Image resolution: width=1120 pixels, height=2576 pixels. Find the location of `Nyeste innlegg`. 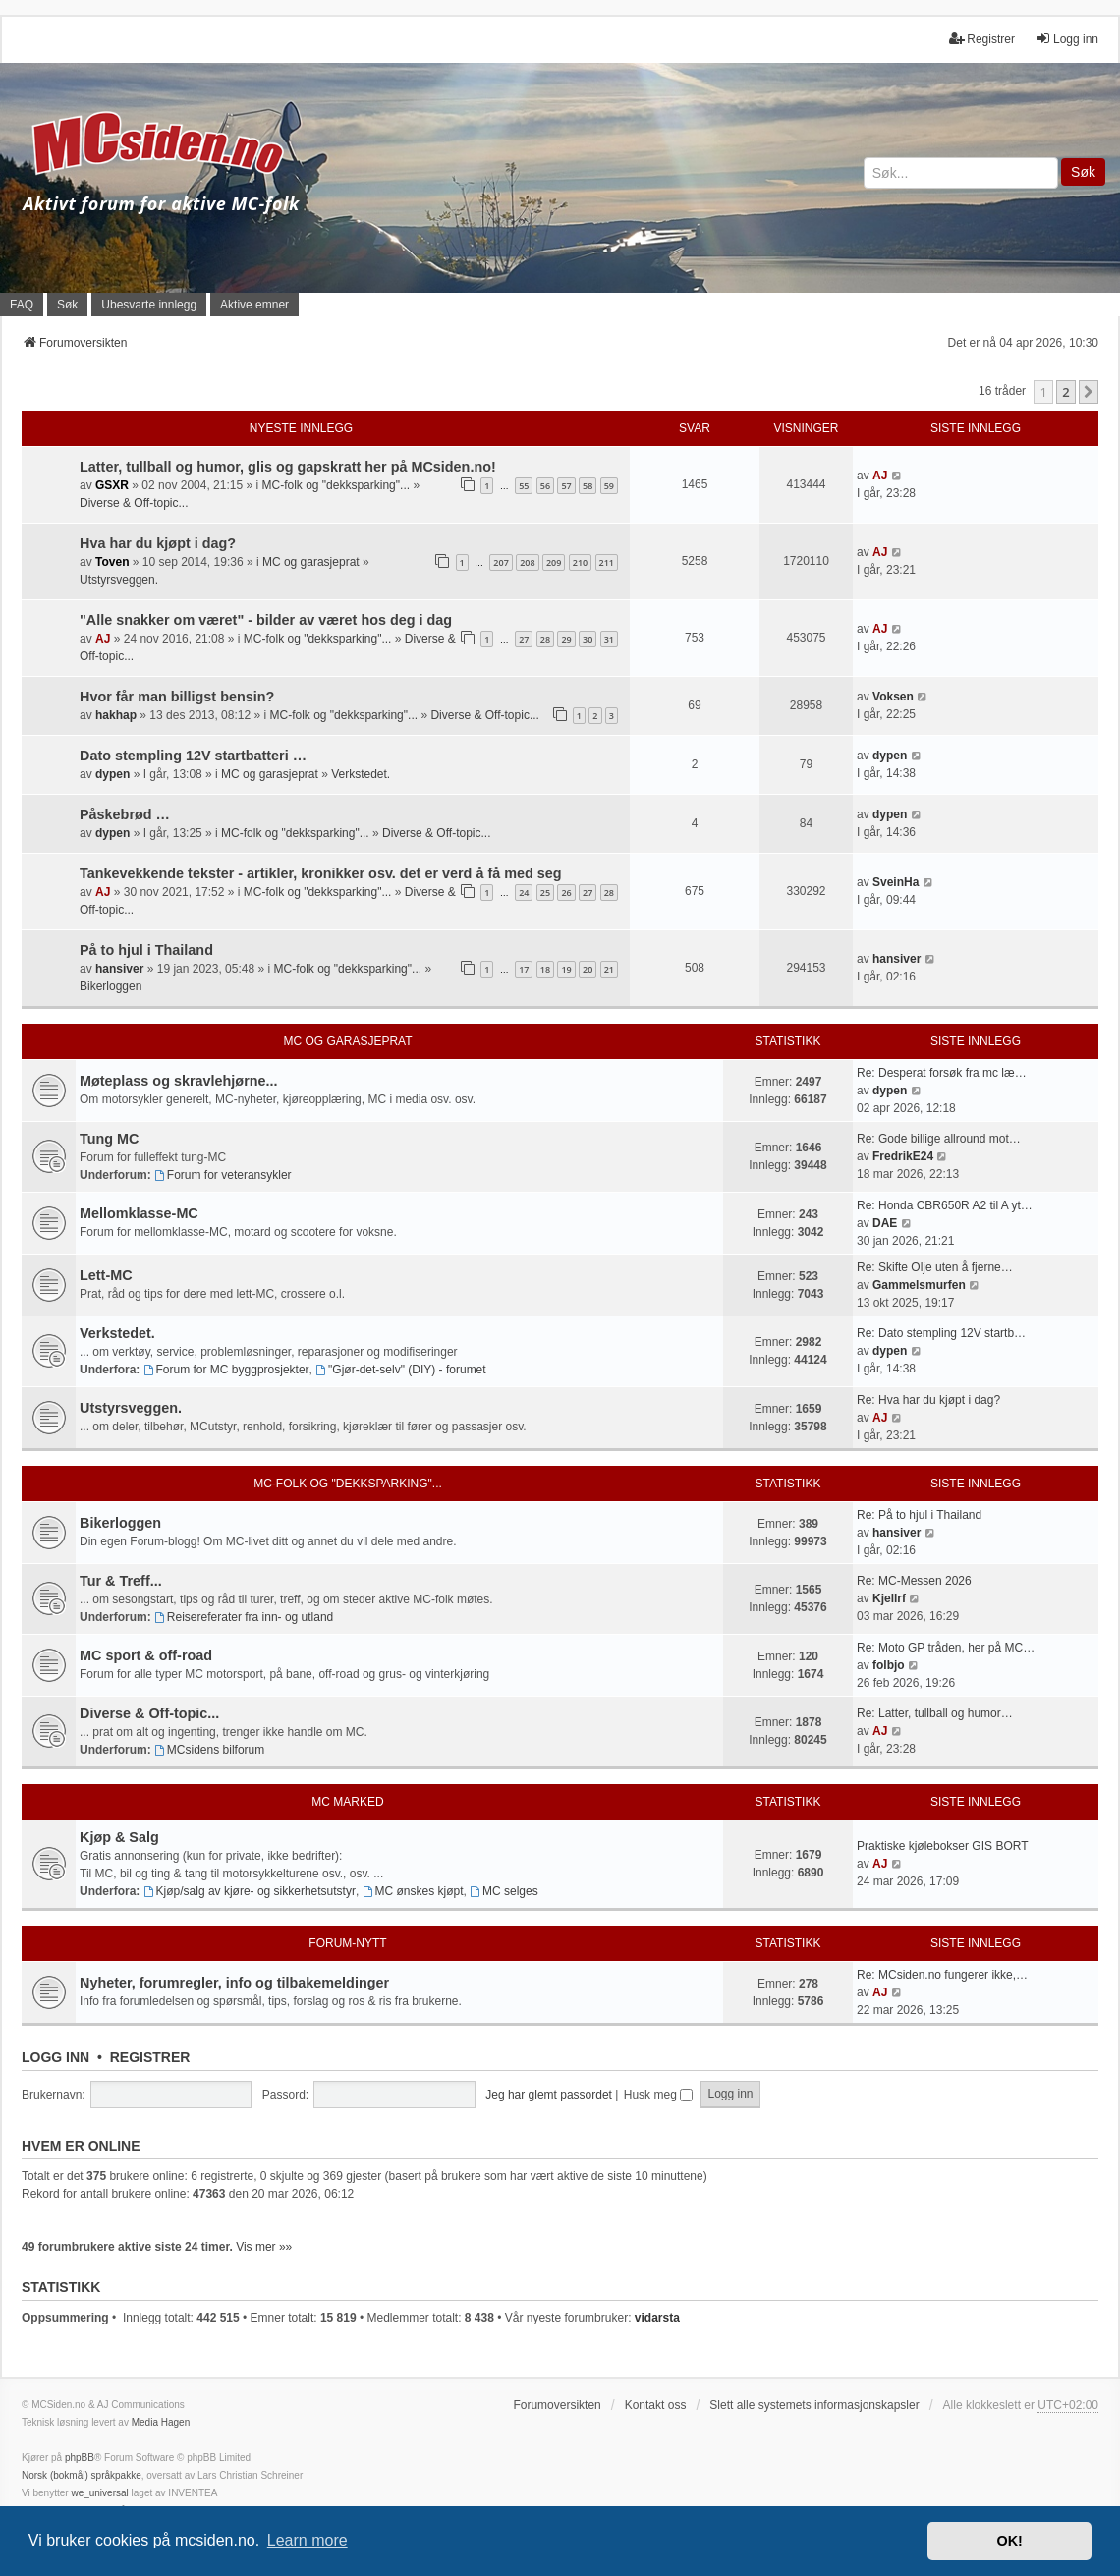

Nyeste innlegg is located at coordinates (301, 428).